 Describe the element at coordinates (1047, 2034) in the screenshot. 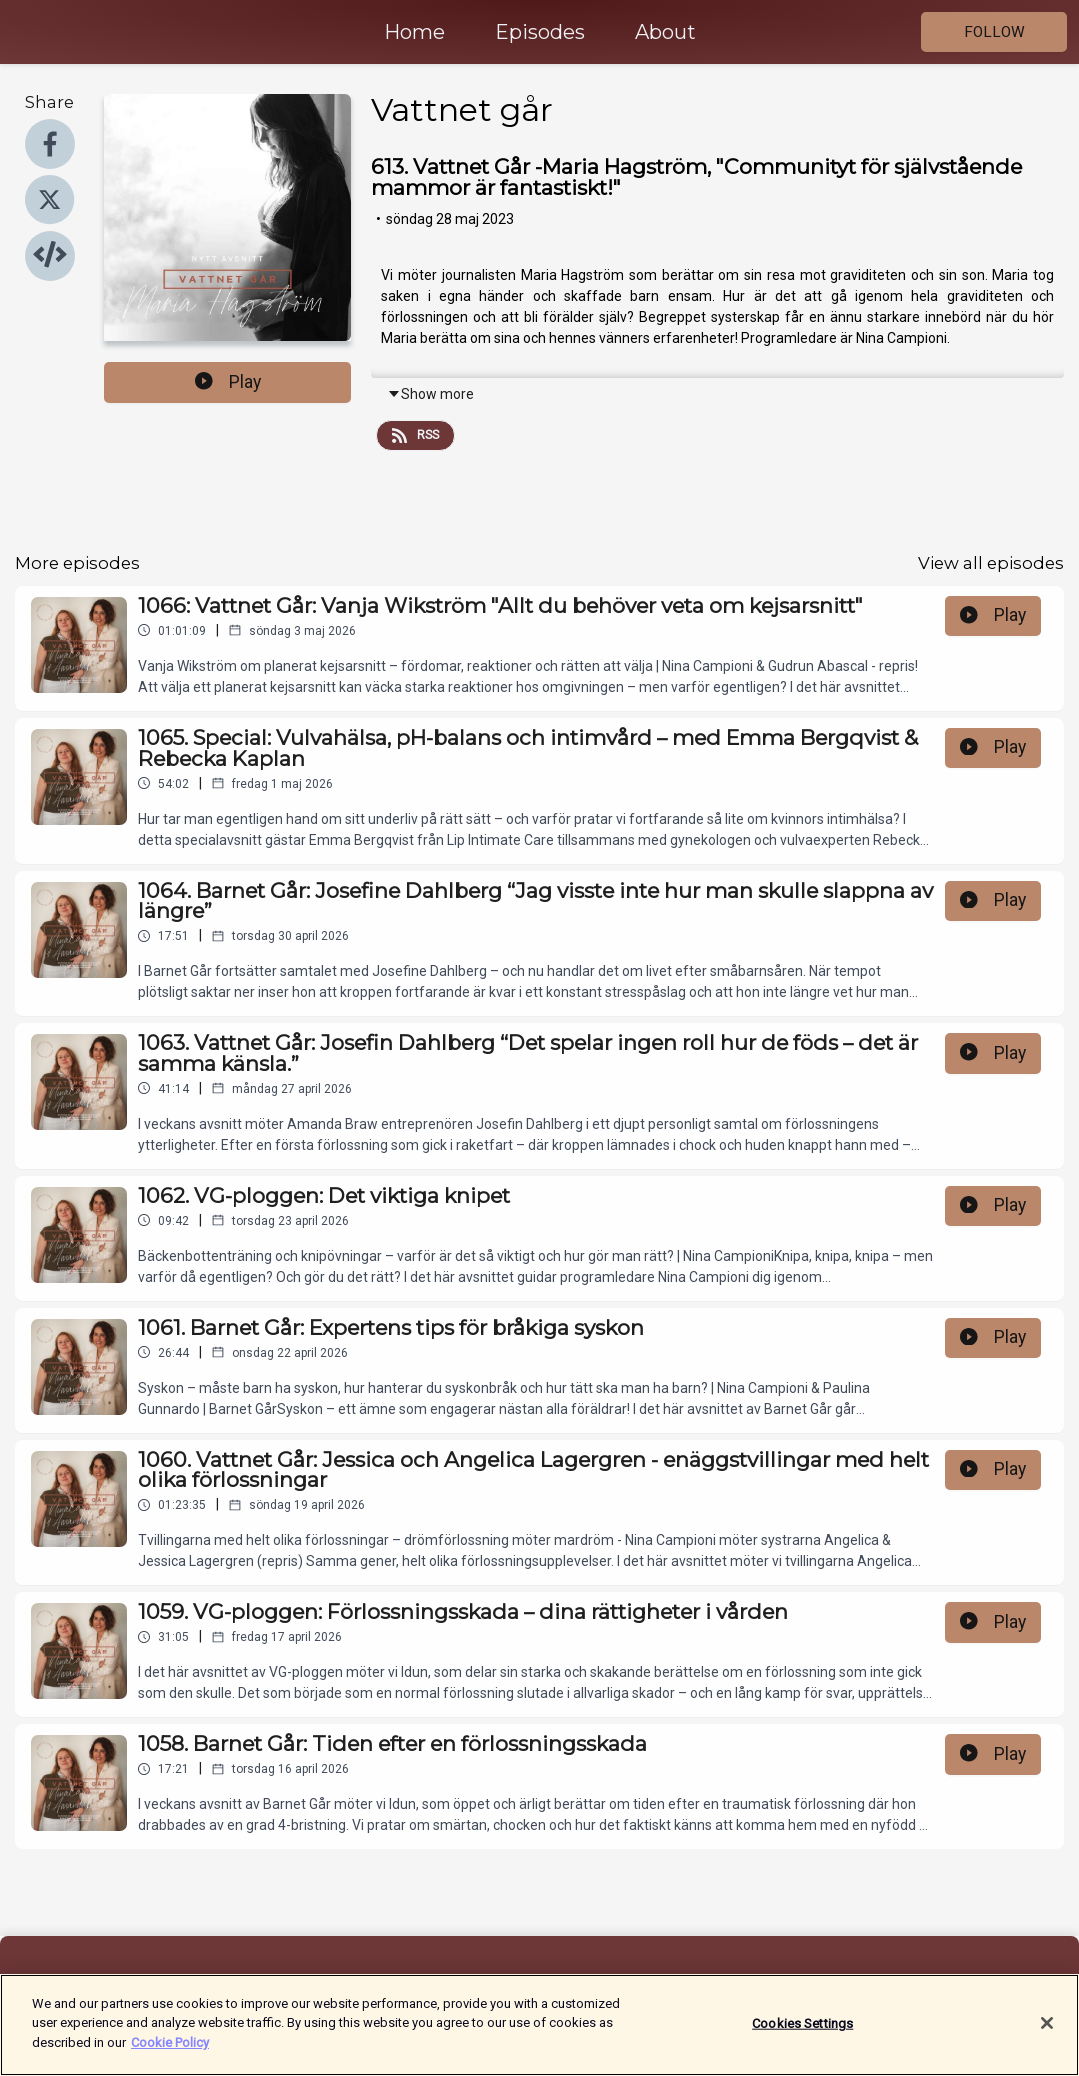

I see `[Close]` at that location.